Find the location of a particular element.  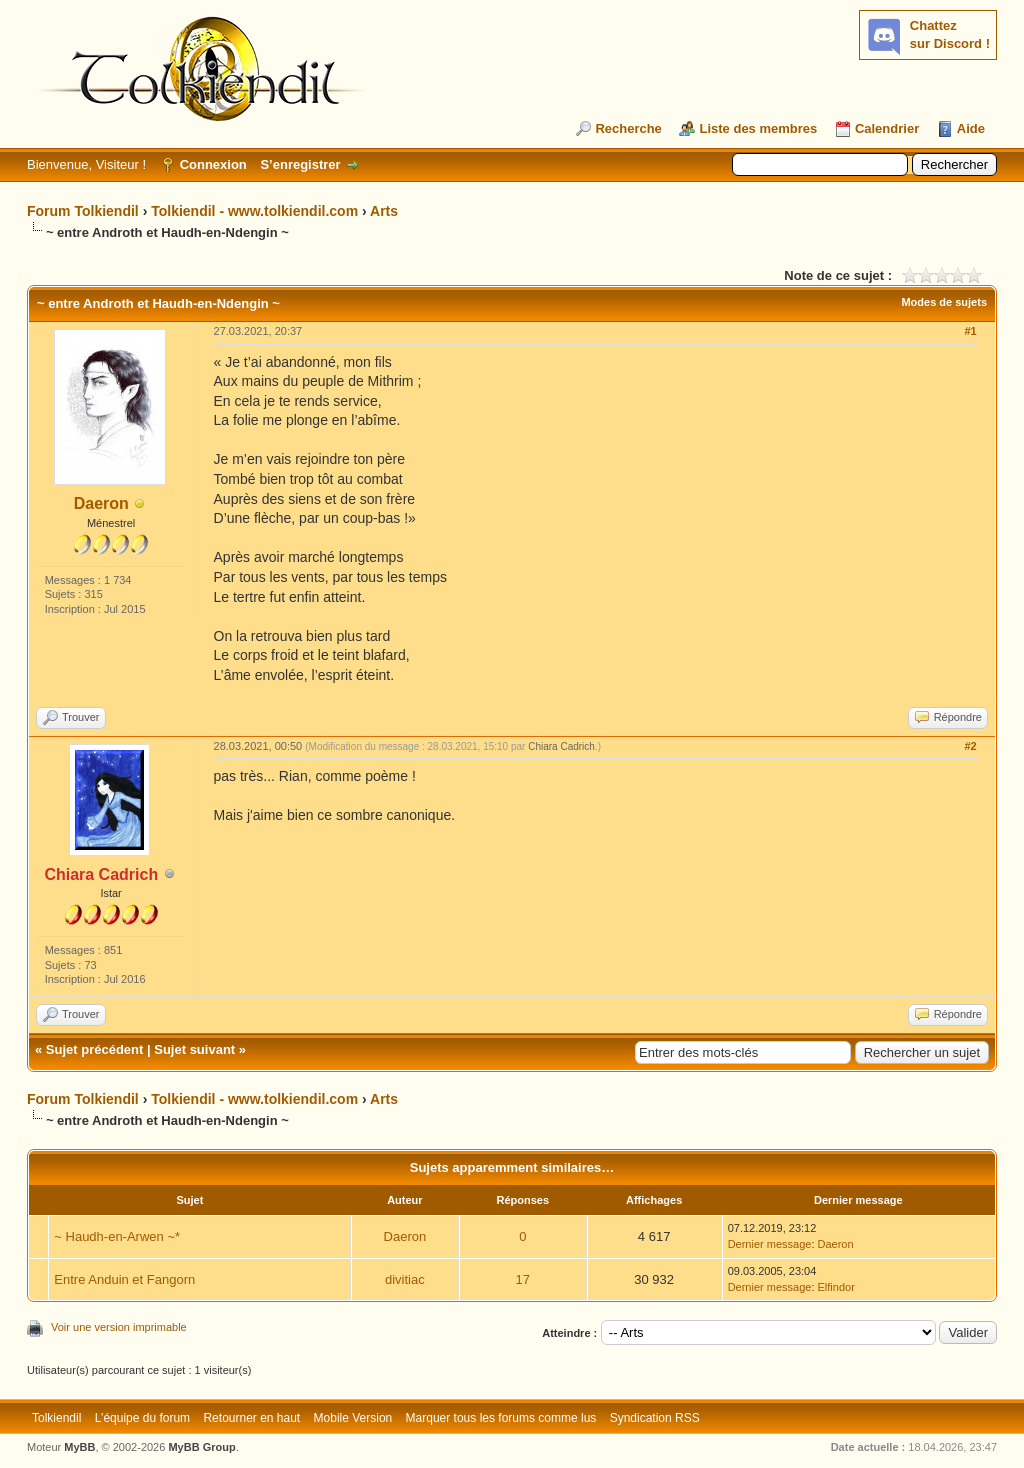

Forum Tolkiendil is located at coordinates (83, 211).